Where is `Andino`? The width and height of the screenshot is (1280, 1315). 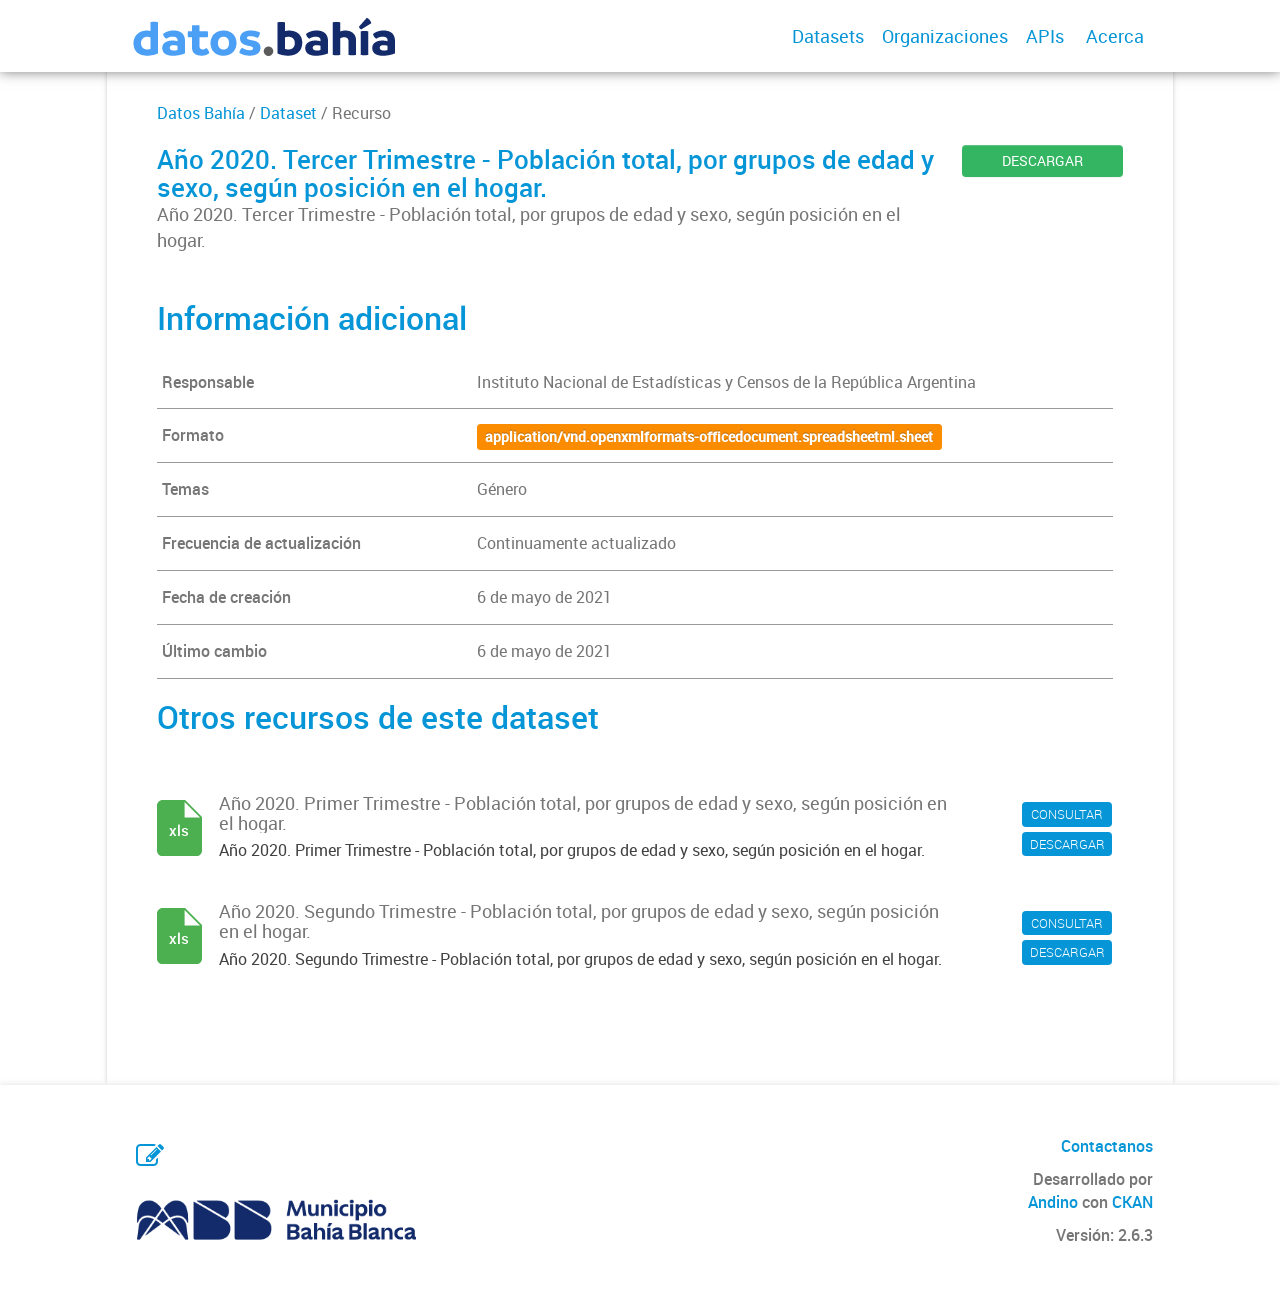
Andino is located at coordinates (1053, 1202).